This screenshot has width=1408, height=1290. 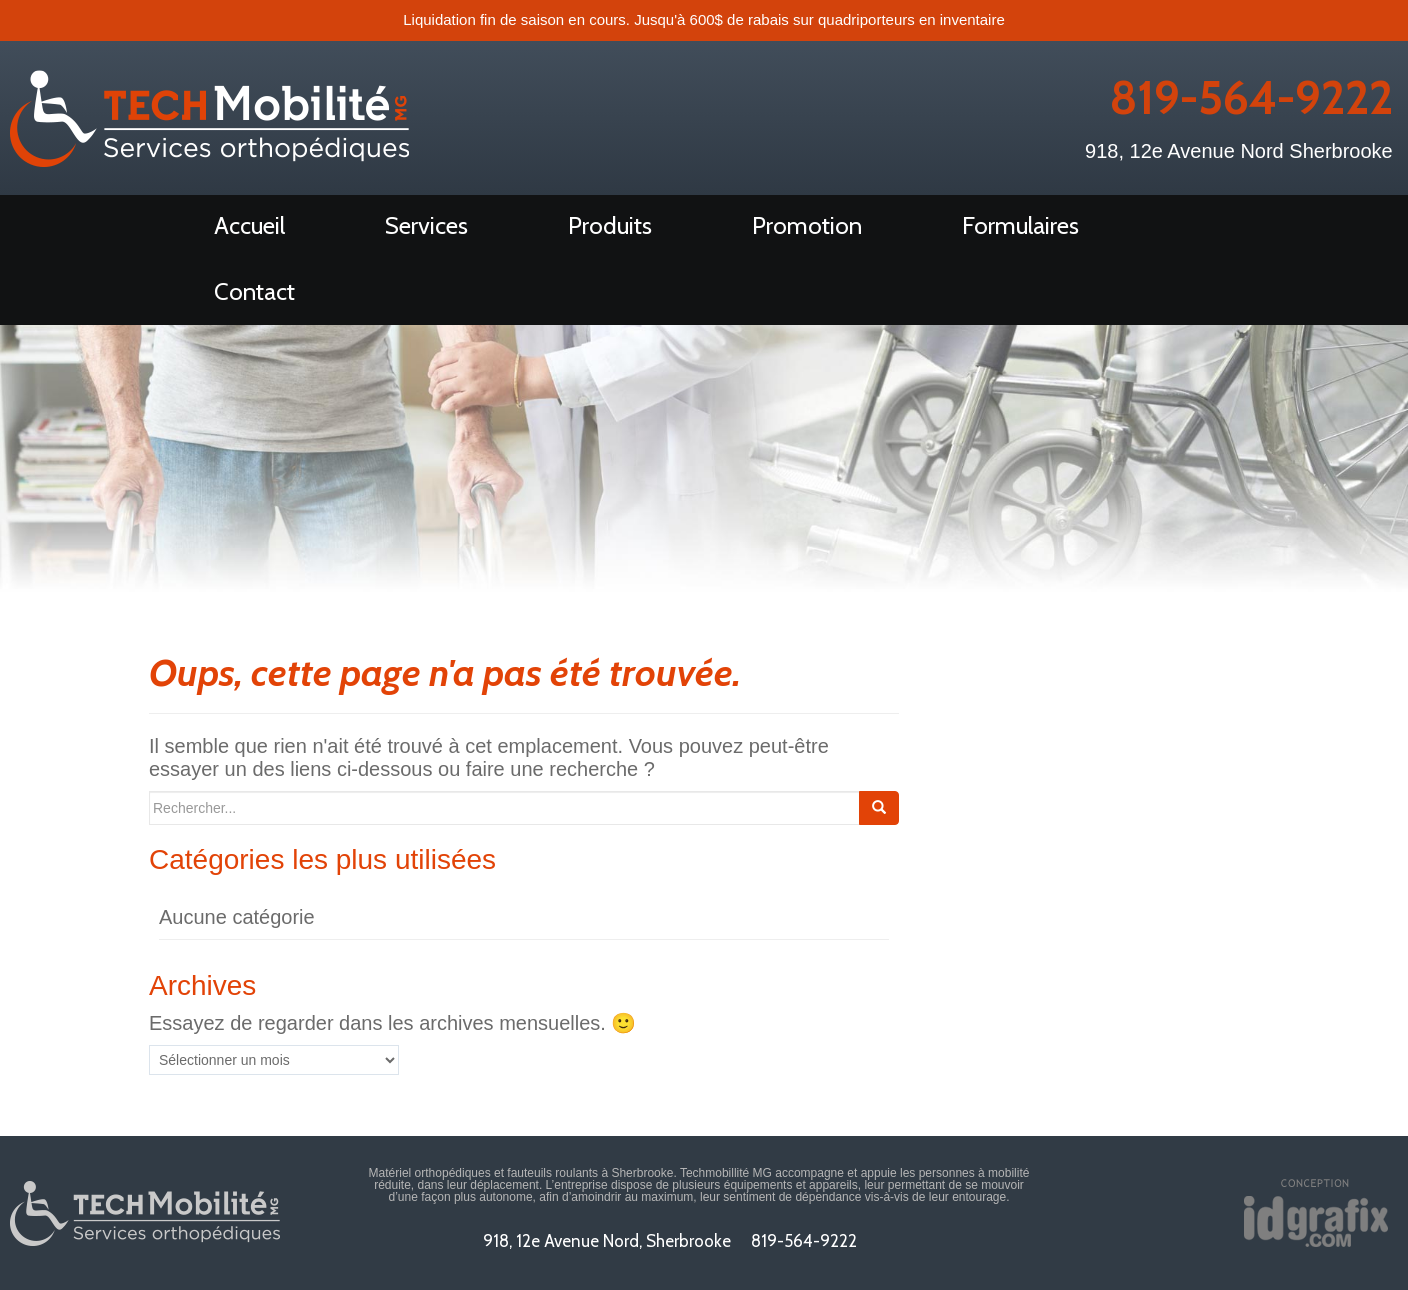 I want to click on Accueil, so click(x=249, y=225).